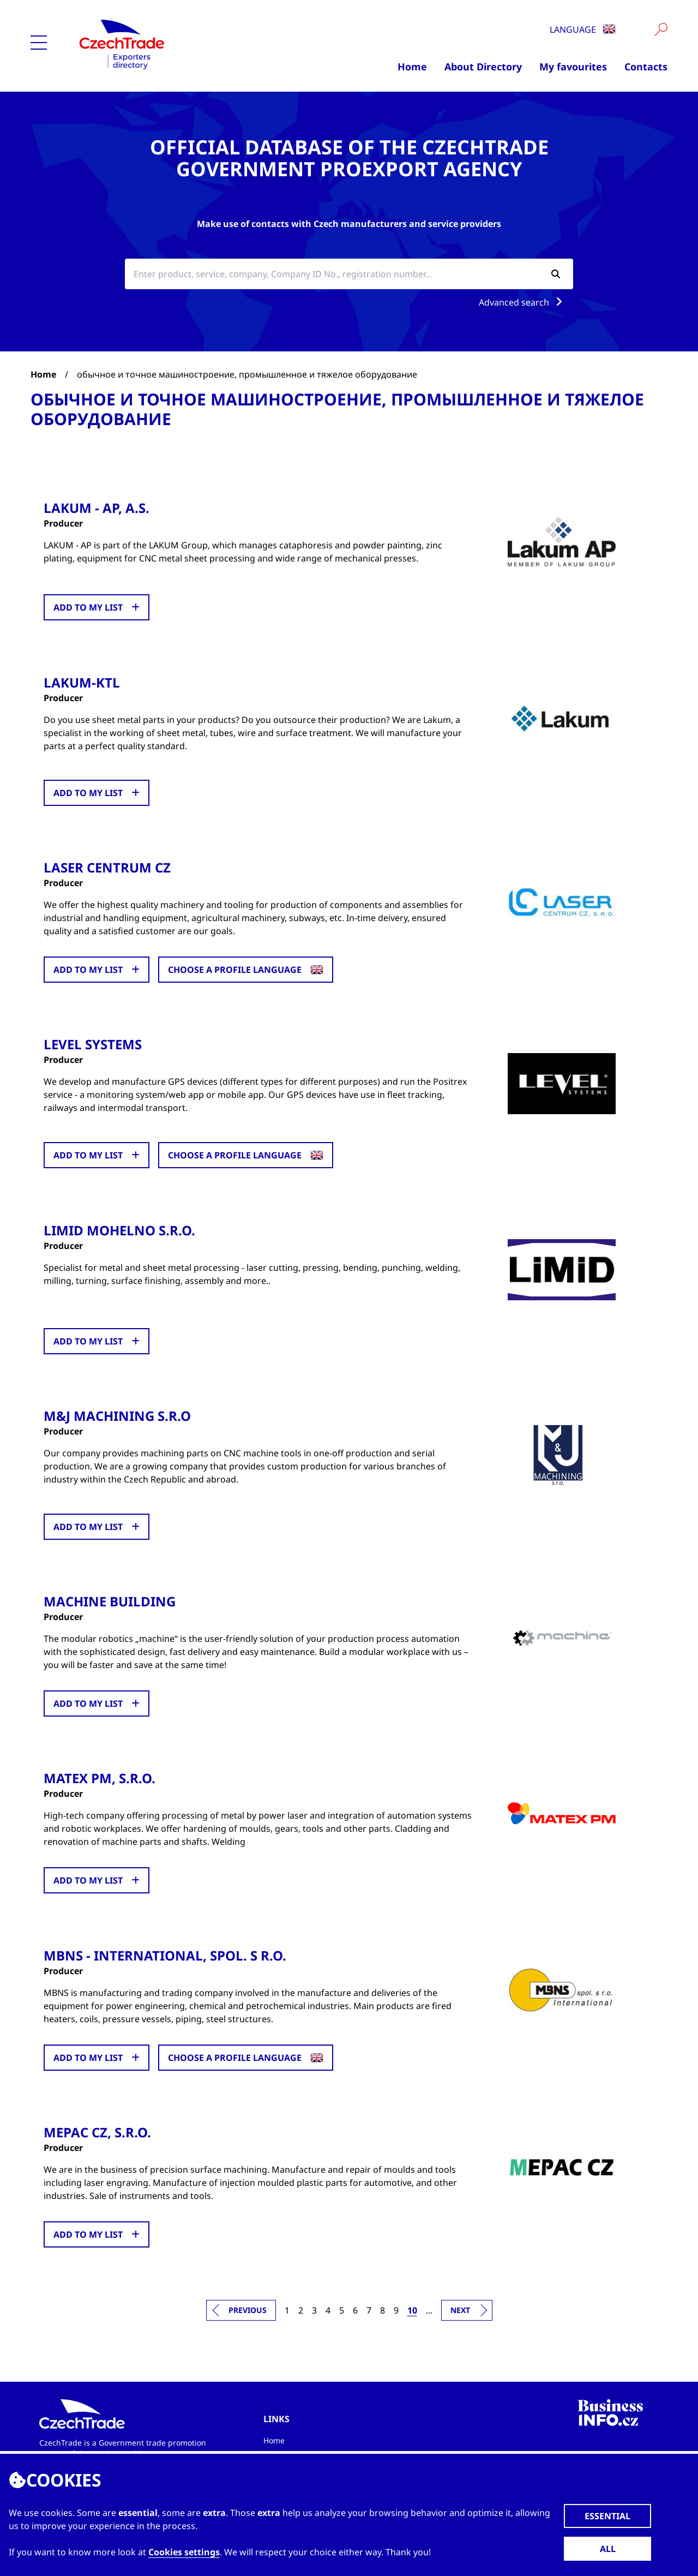  I want to click on Cookies settings, so click(184, 2552).